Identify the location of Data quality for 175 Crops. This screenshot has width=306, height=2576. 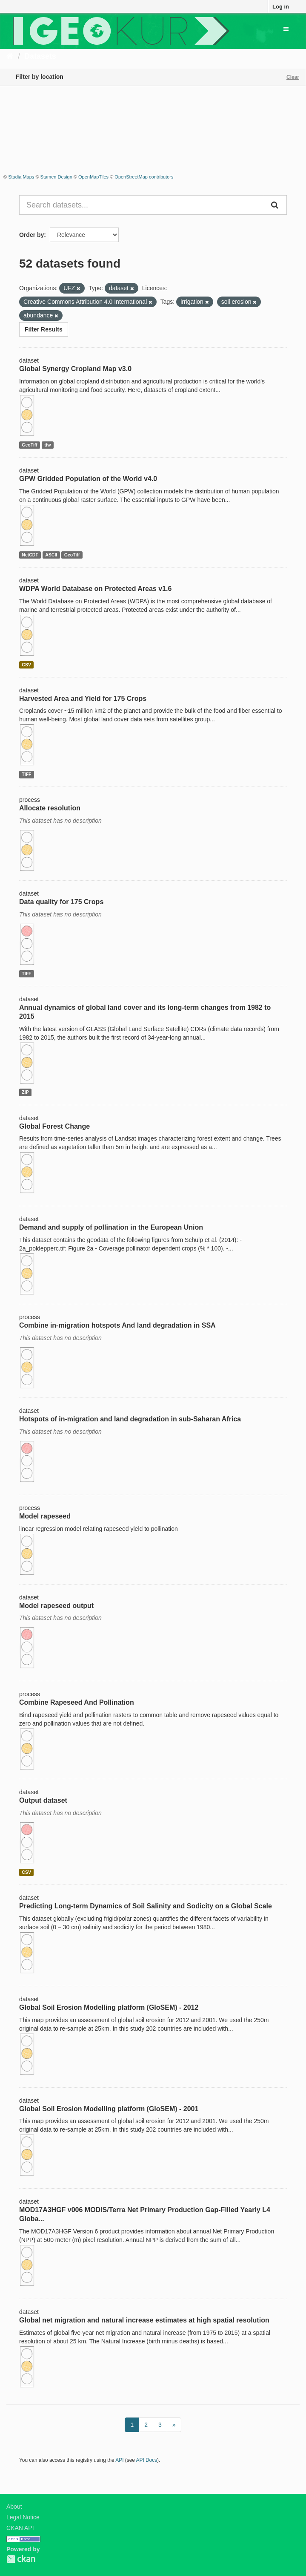
(61, 901).